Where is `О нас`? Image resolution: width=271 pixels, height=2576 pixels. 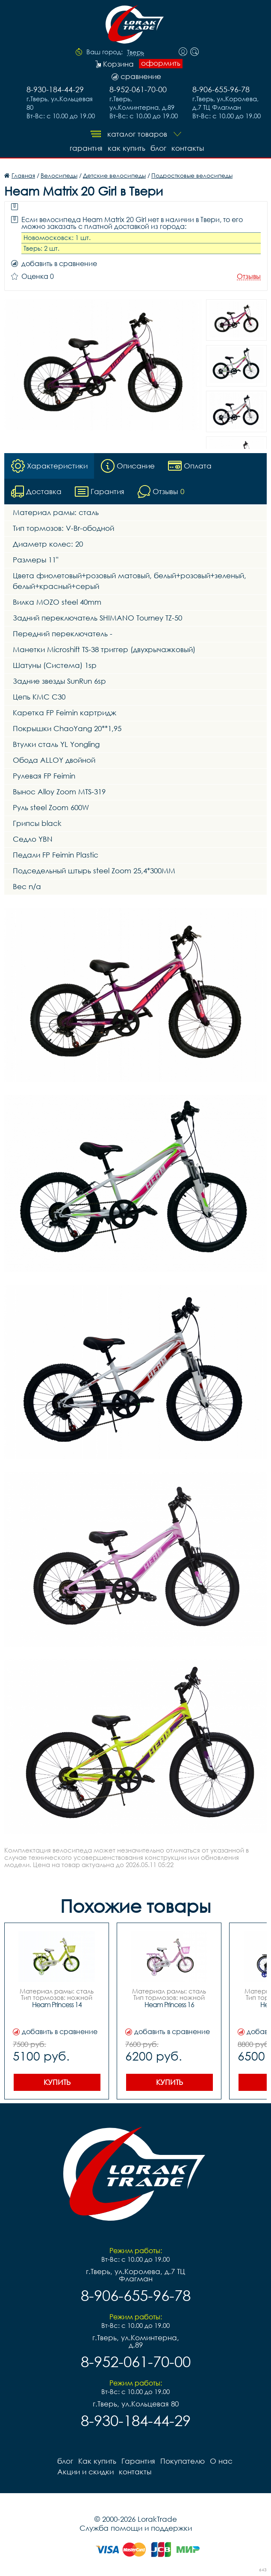 О нас is located at coordinates (221, 2460).